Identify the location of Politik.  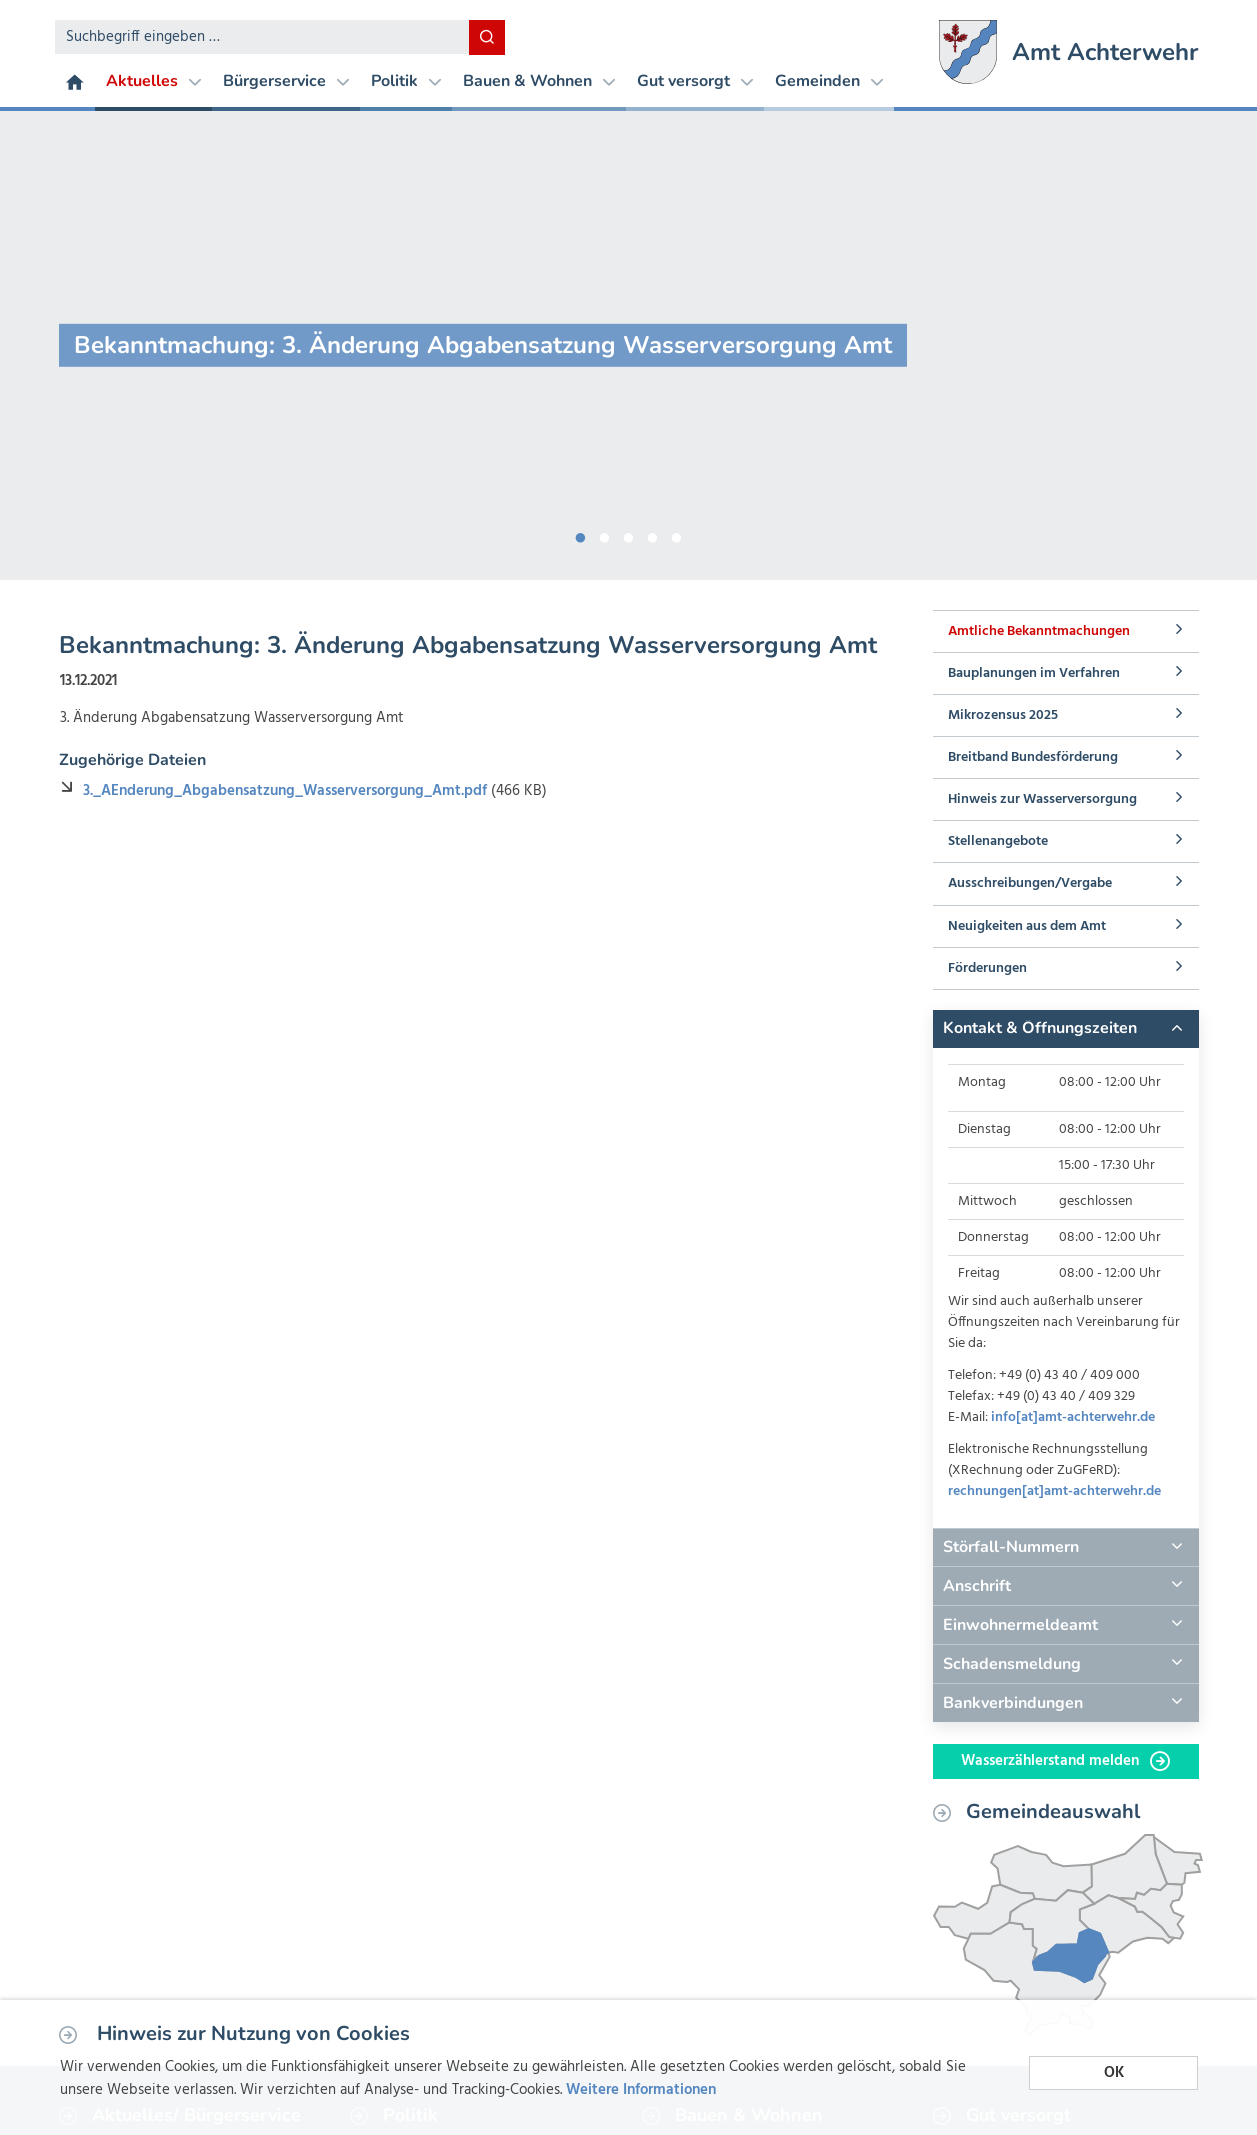
(406, 81).